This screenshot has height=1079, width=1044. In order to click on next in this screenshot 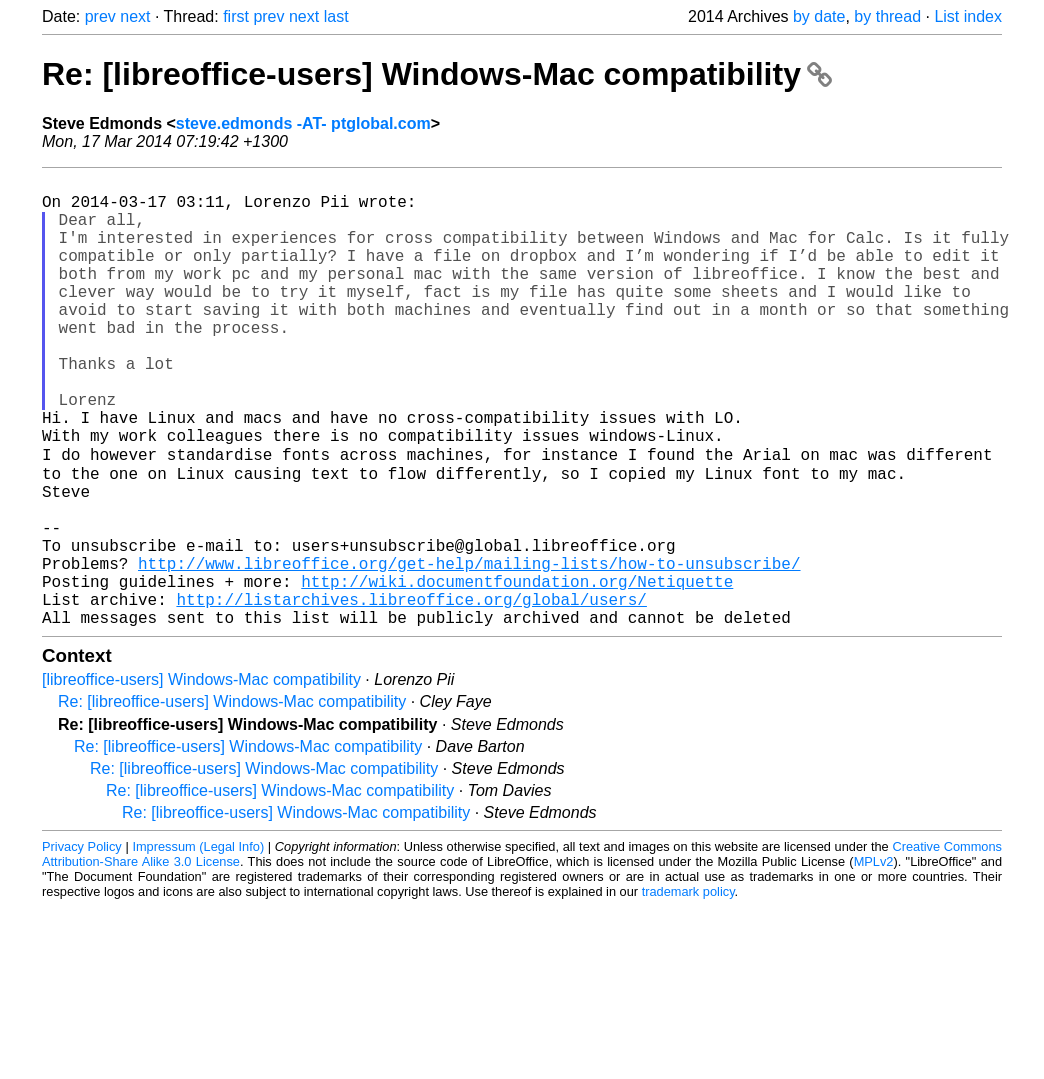, I will do `click(135, 16)`.